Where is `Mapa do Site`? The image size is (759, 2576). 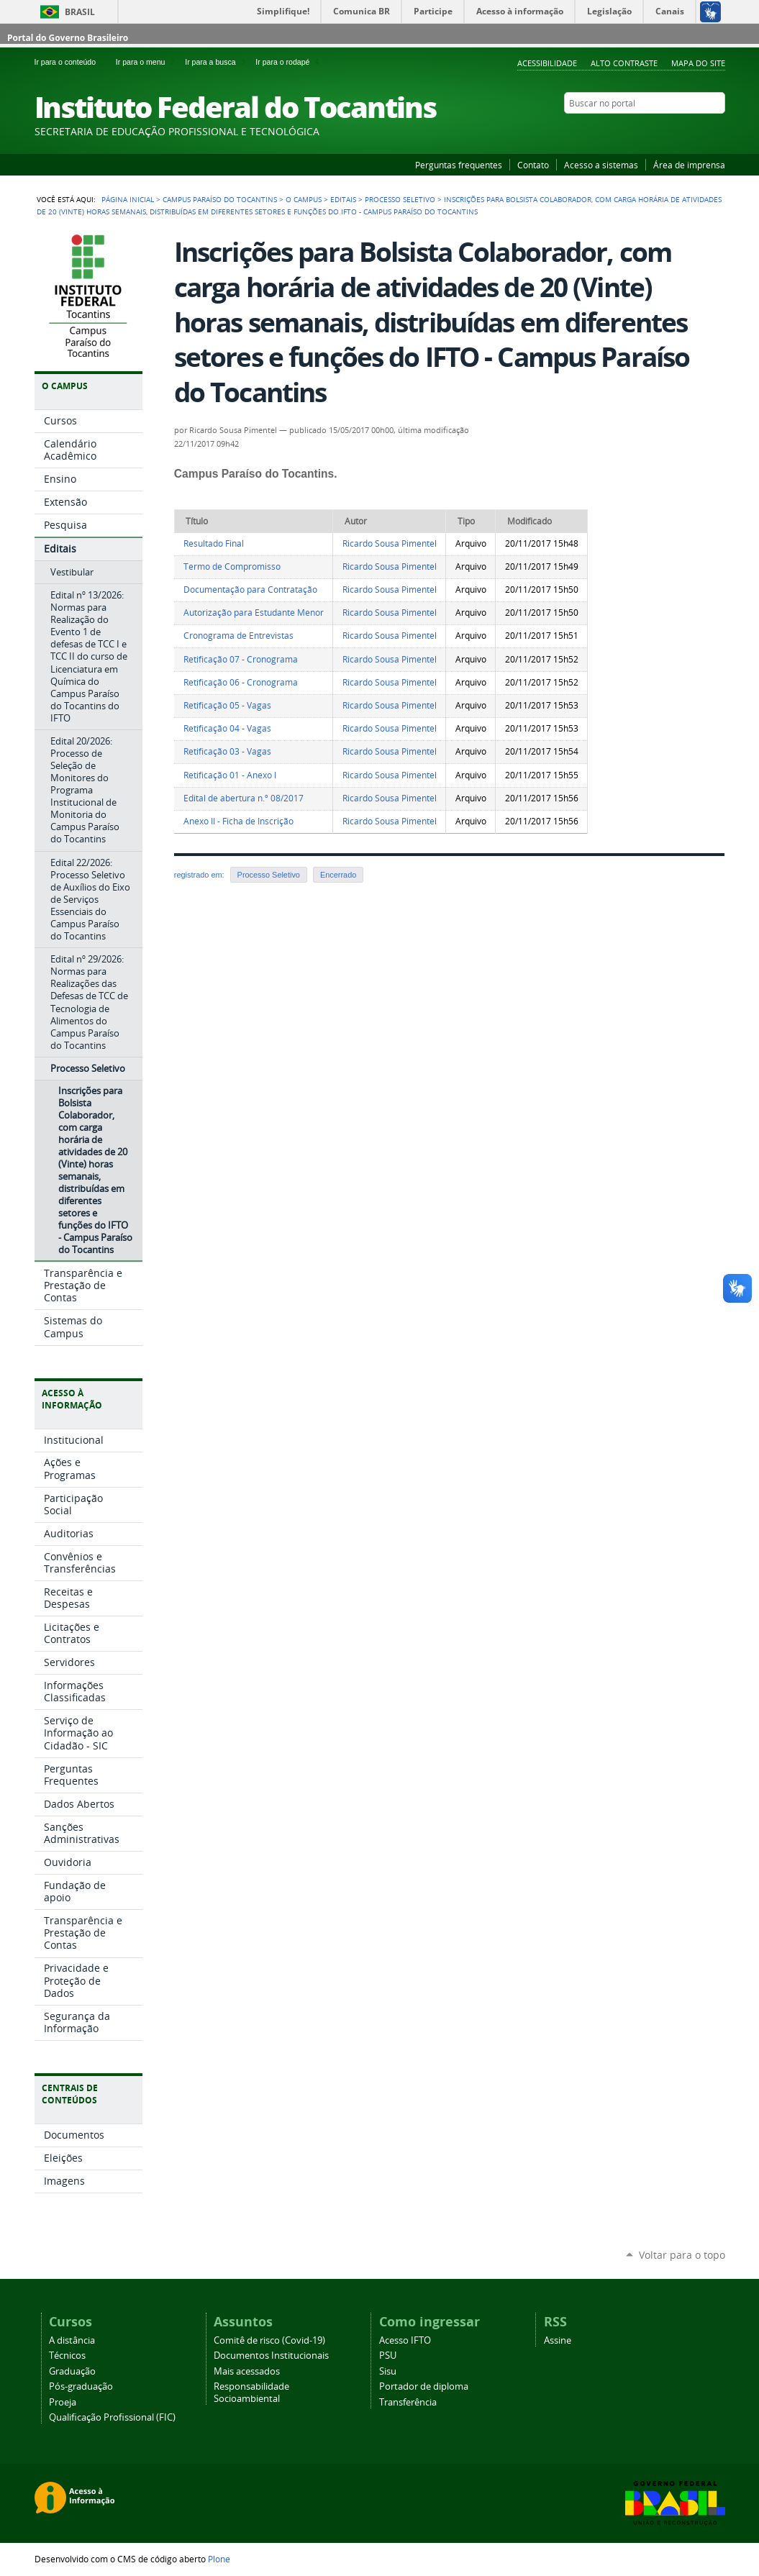
Mapa do Site is located at coordinates (698, 63).